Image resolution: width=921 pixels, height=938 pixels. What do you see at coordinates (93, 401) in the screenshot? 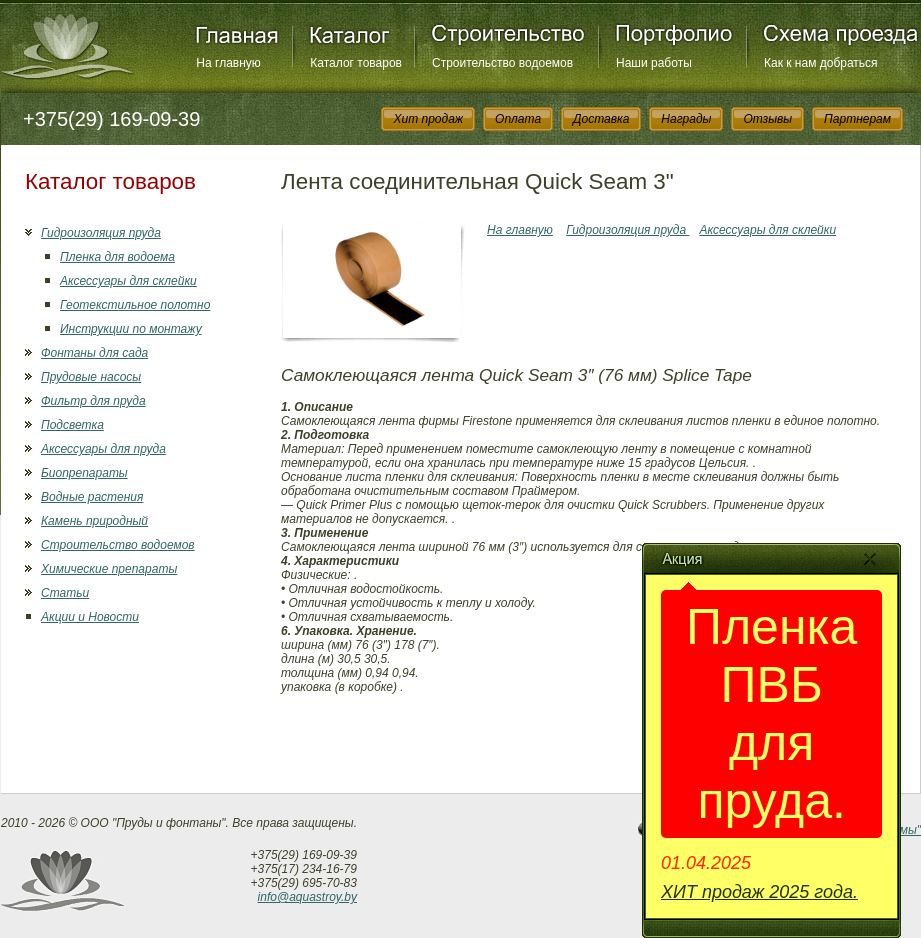
I see `Фильтр для пруда` at bounding box center [93, 401].